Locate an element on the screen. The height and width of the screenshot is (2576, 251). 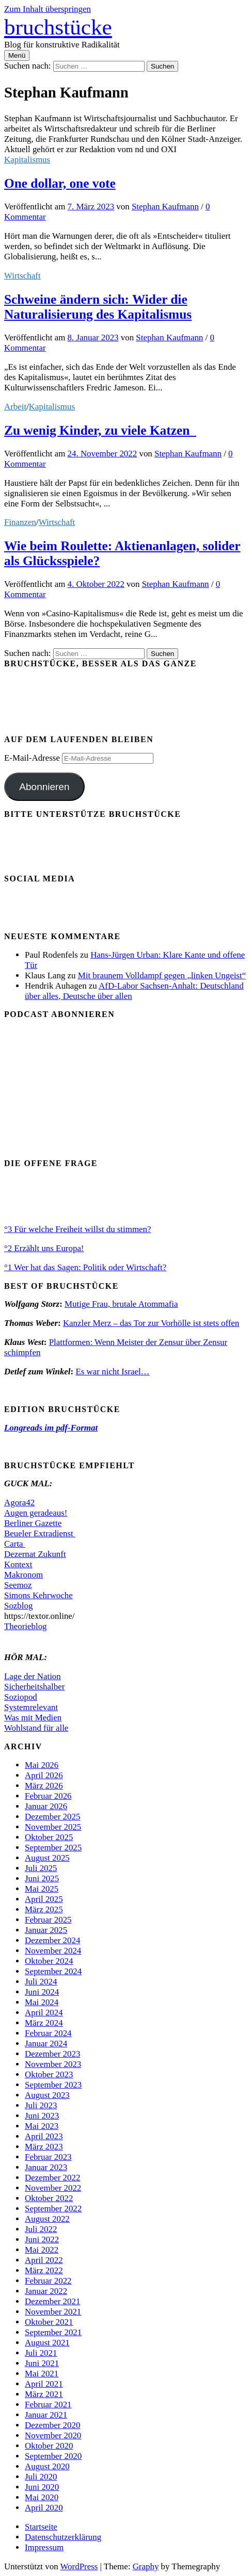
bruchstücke is located at coordinates (58, 27).